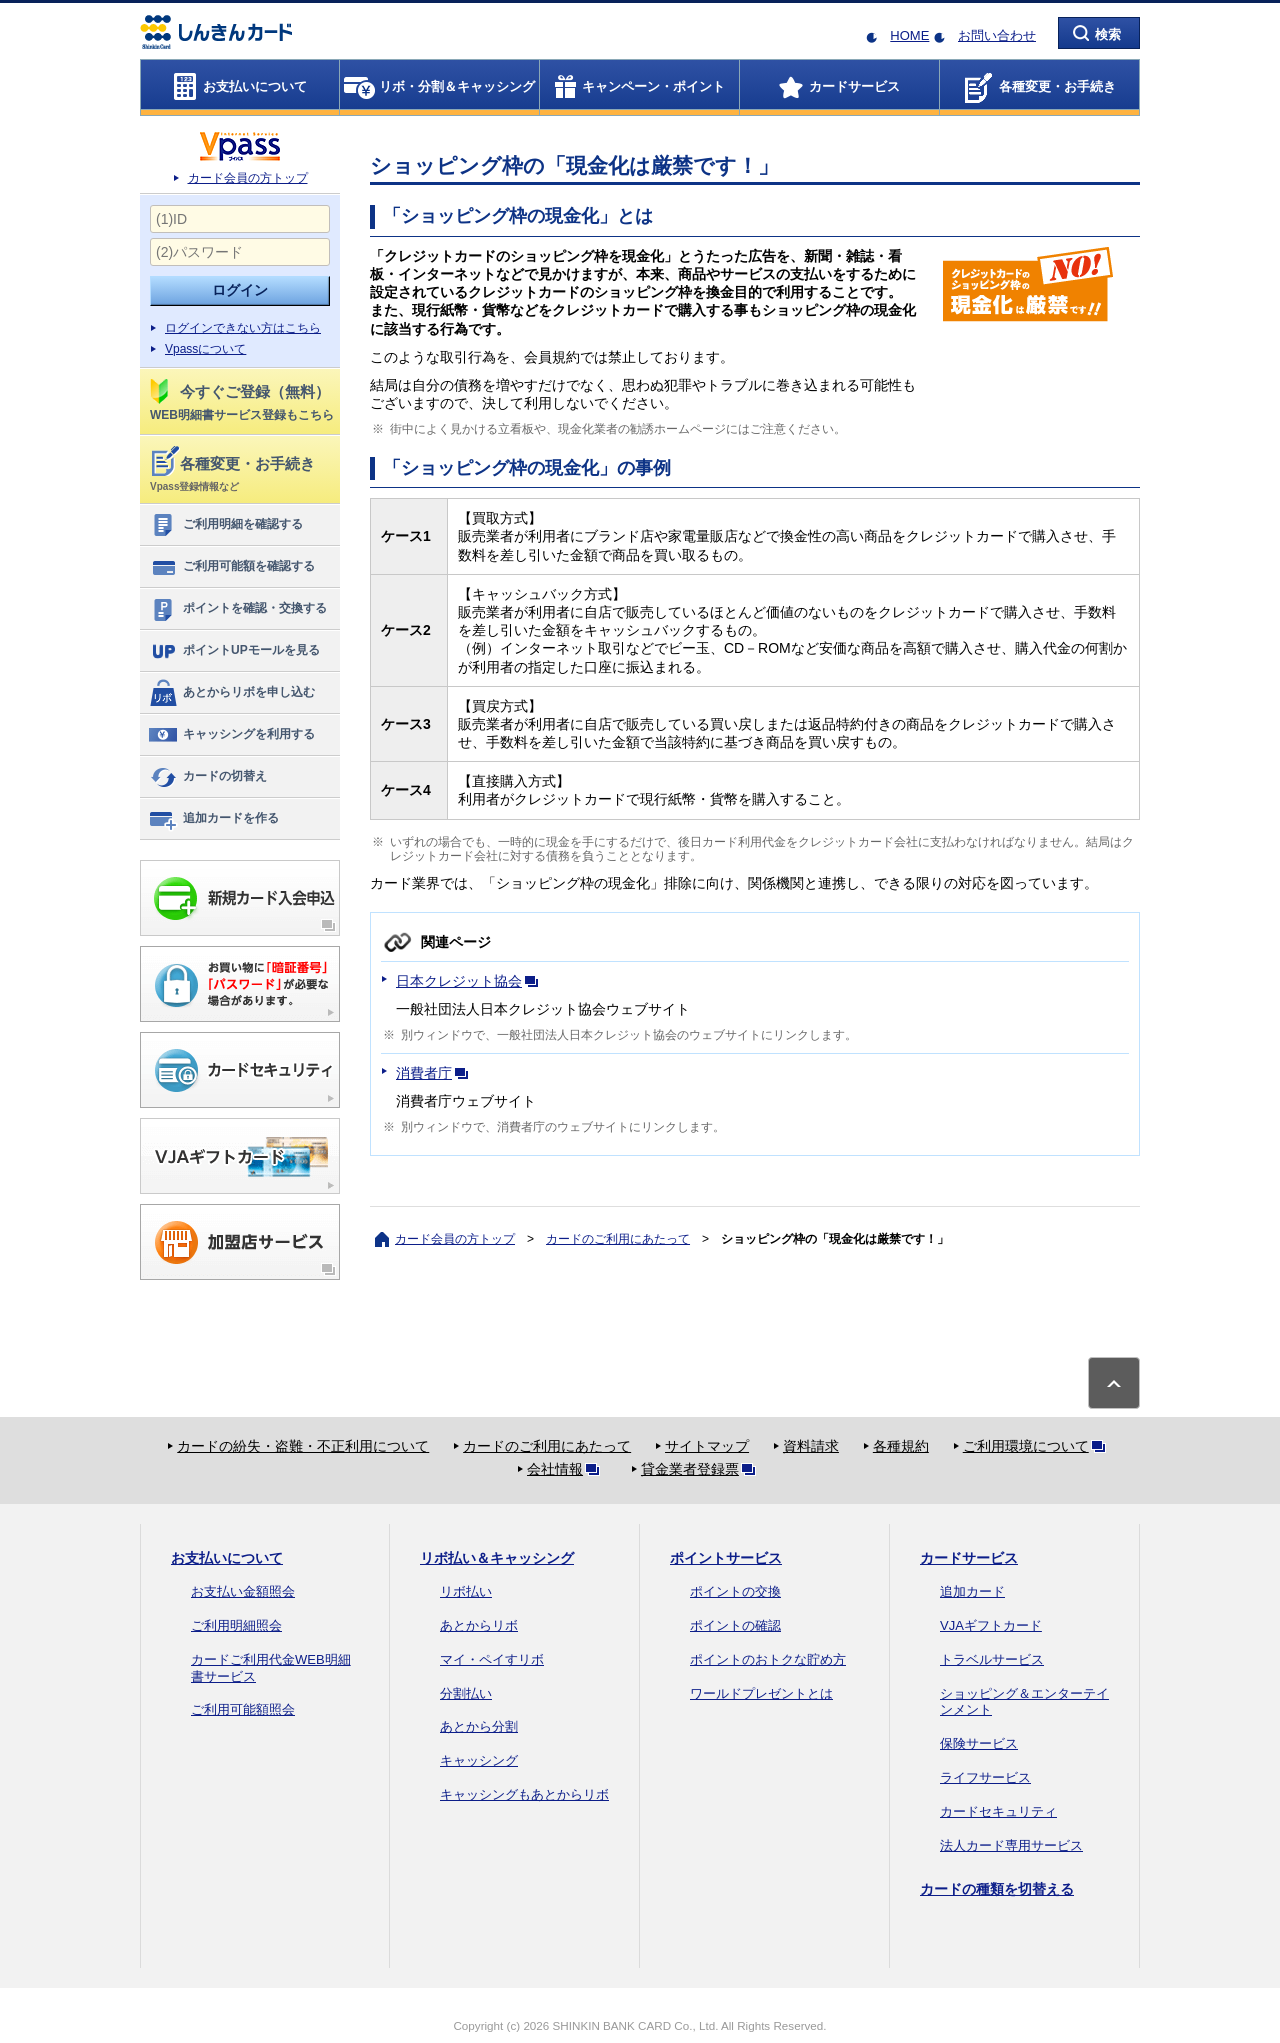 This screenshot has width=1280, height=2043. What do you see at coordinates (205, 349) in the screenshot?
I see `Vpassについて` at bounding box center [205, 349].